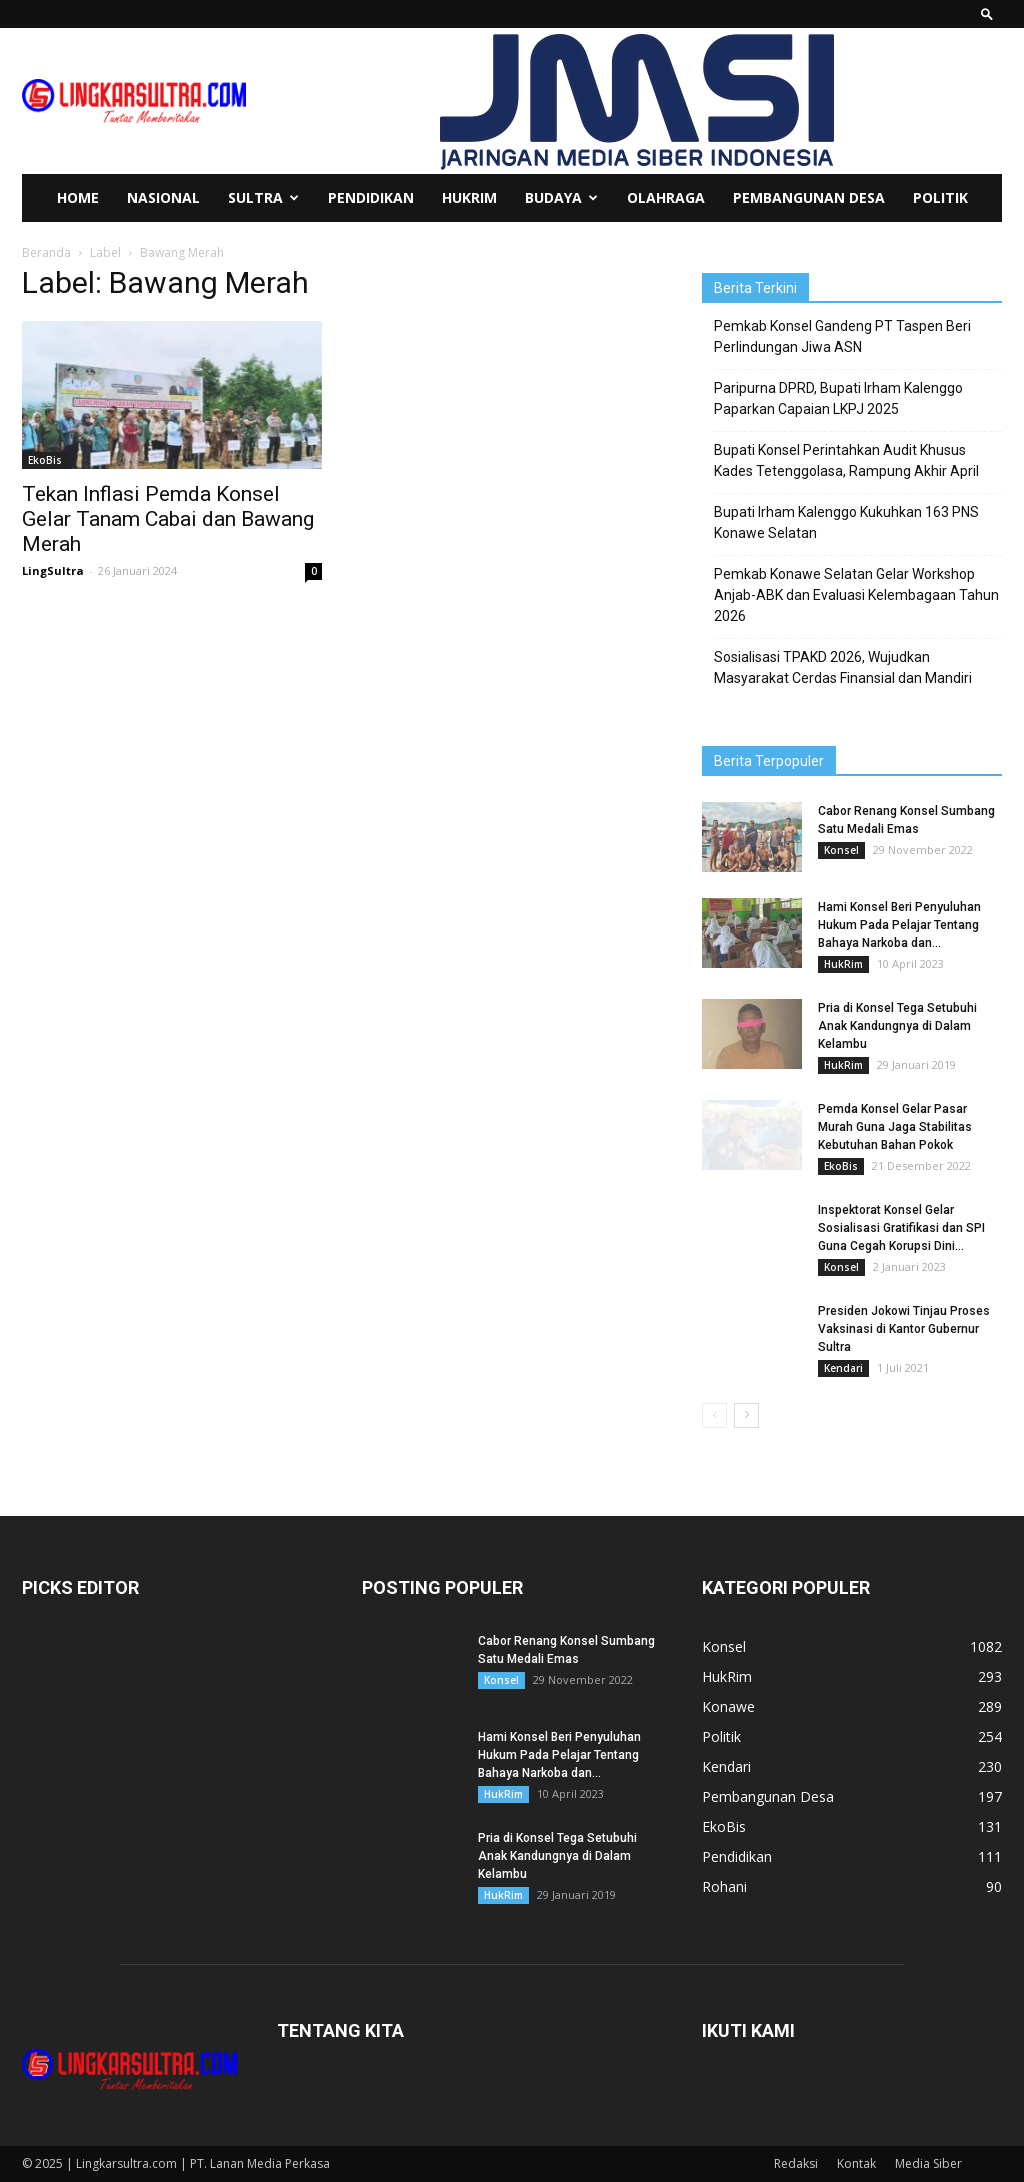 This screenshot has height=2182, width=1024. What do you see at coordinates (901, 1228) in the screenshot?
I see `Inspektorat Konsel Gelar Sosialisasi Gratifikasi dan SPI Guna Cegah Korupsi Dini...` at bounding box center [901, 1228].